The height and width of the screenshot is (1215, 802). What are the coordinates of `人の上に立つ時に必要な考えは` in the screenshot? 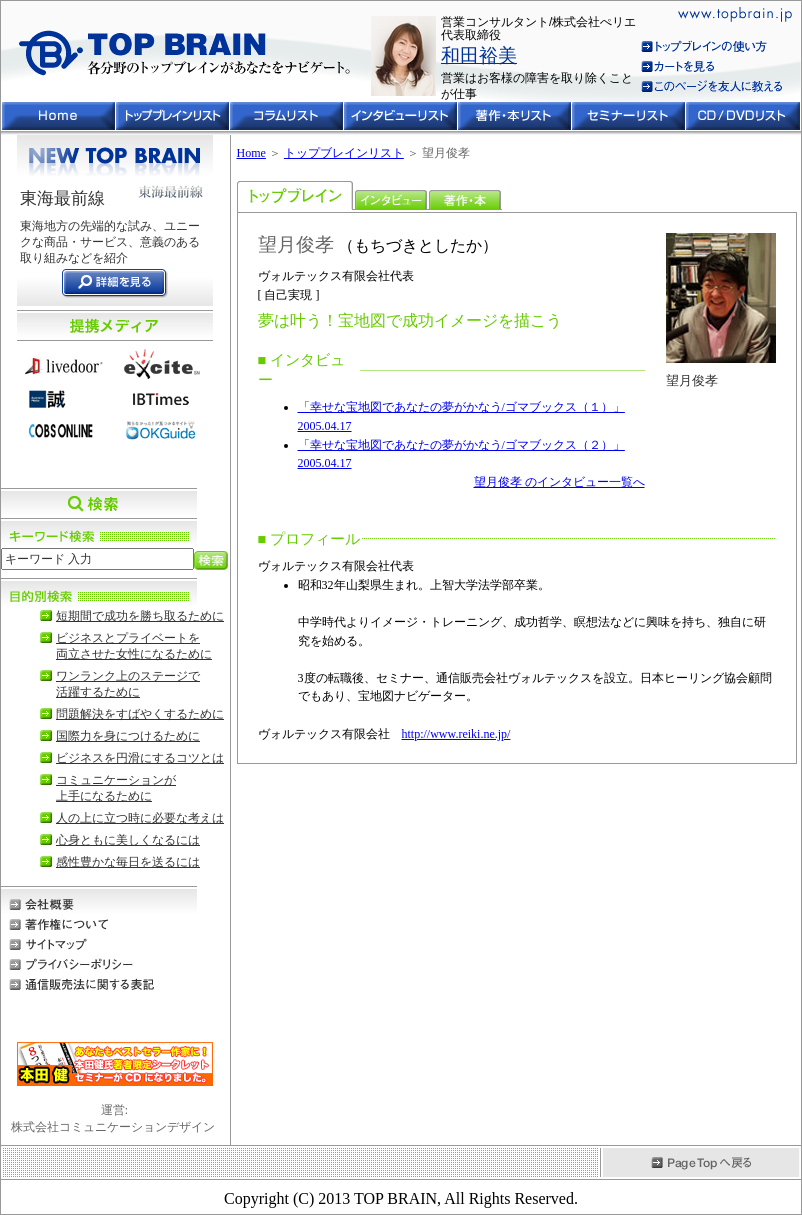 It's located at (140, 818).